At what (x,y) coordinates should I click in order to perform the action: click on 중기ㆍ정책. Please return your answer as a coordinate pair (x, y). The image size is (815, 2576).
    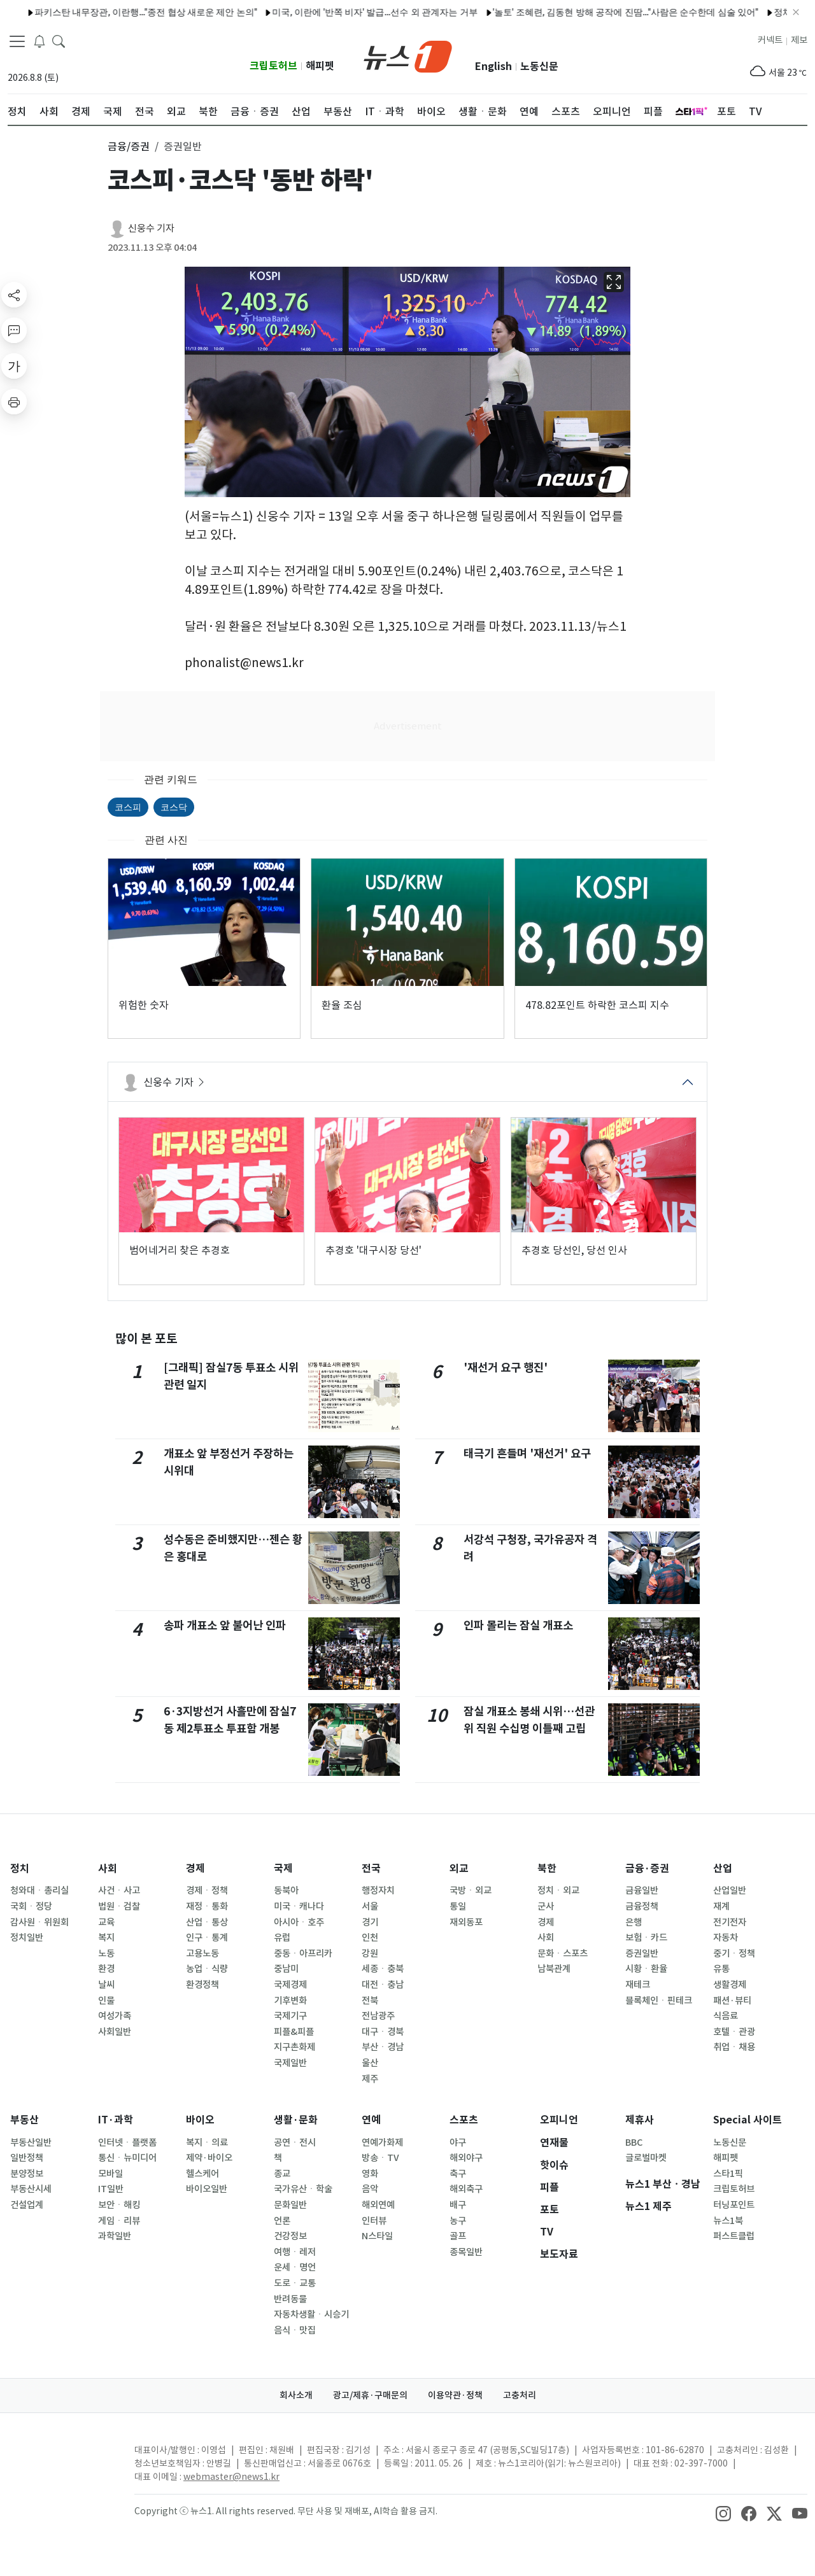
    Looking at the image, I should click on (734, 1953).